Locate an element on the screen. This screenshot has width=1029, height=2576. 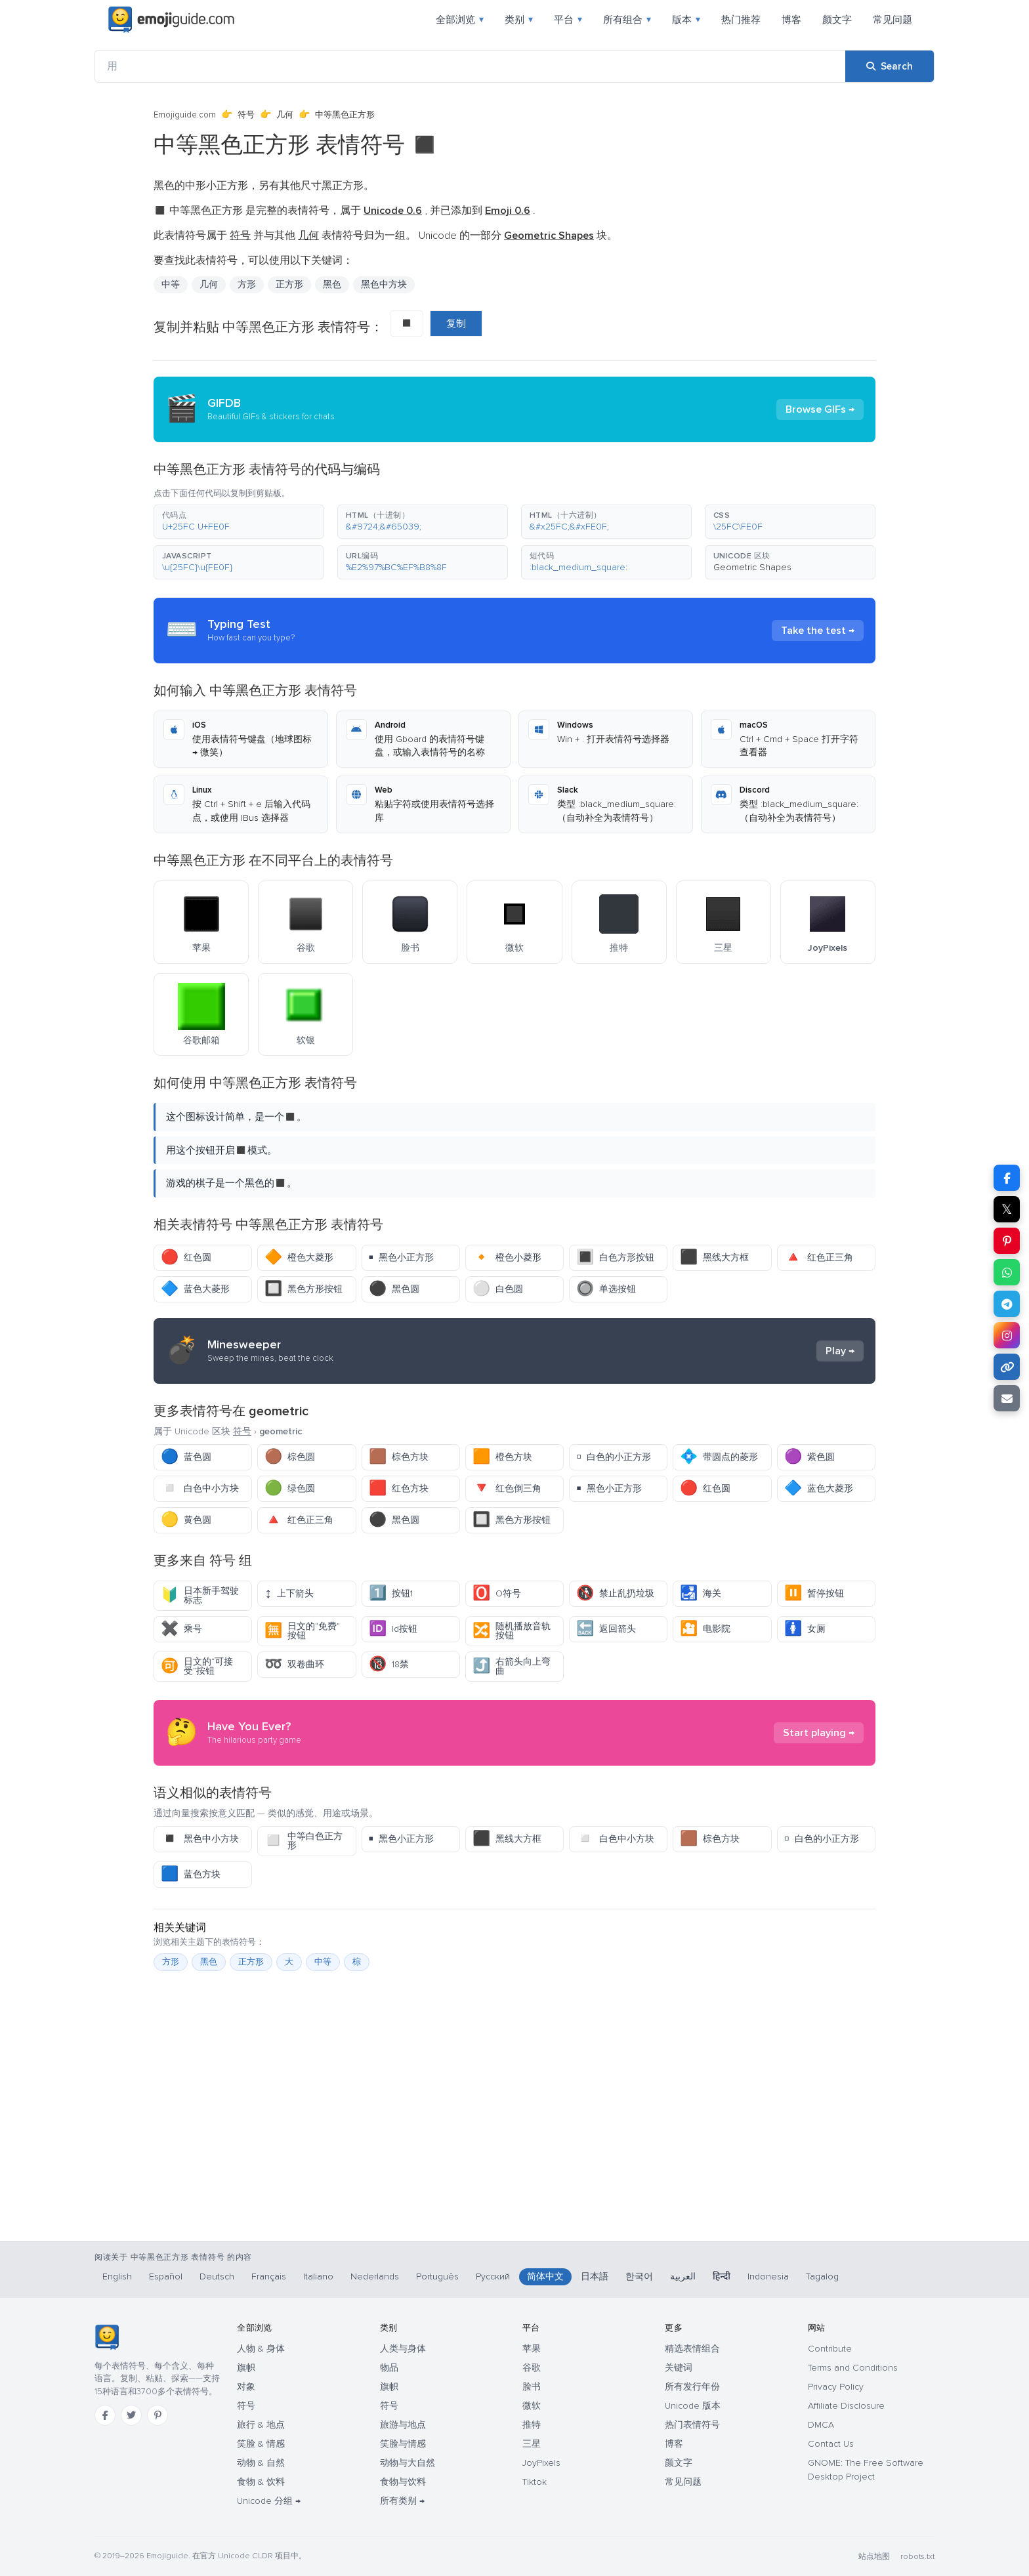
站点地图 is located at coordinates (874, 2557).